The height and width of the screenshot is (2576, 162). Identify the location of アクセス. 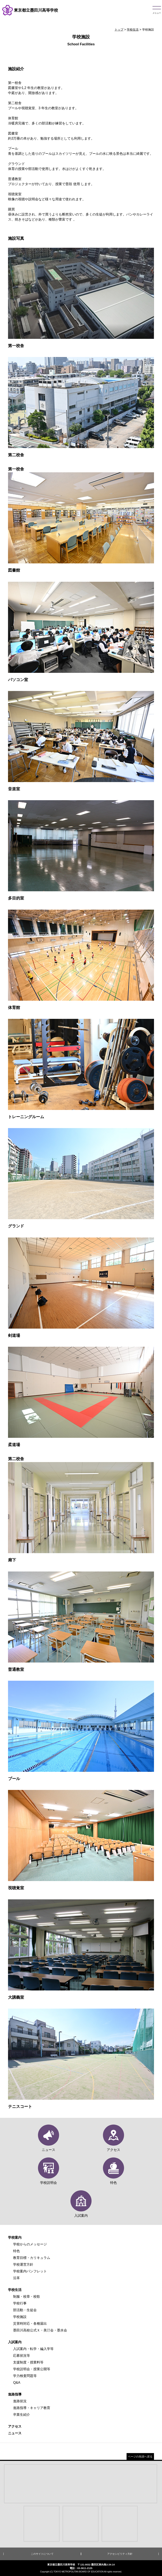
(15, 2426).